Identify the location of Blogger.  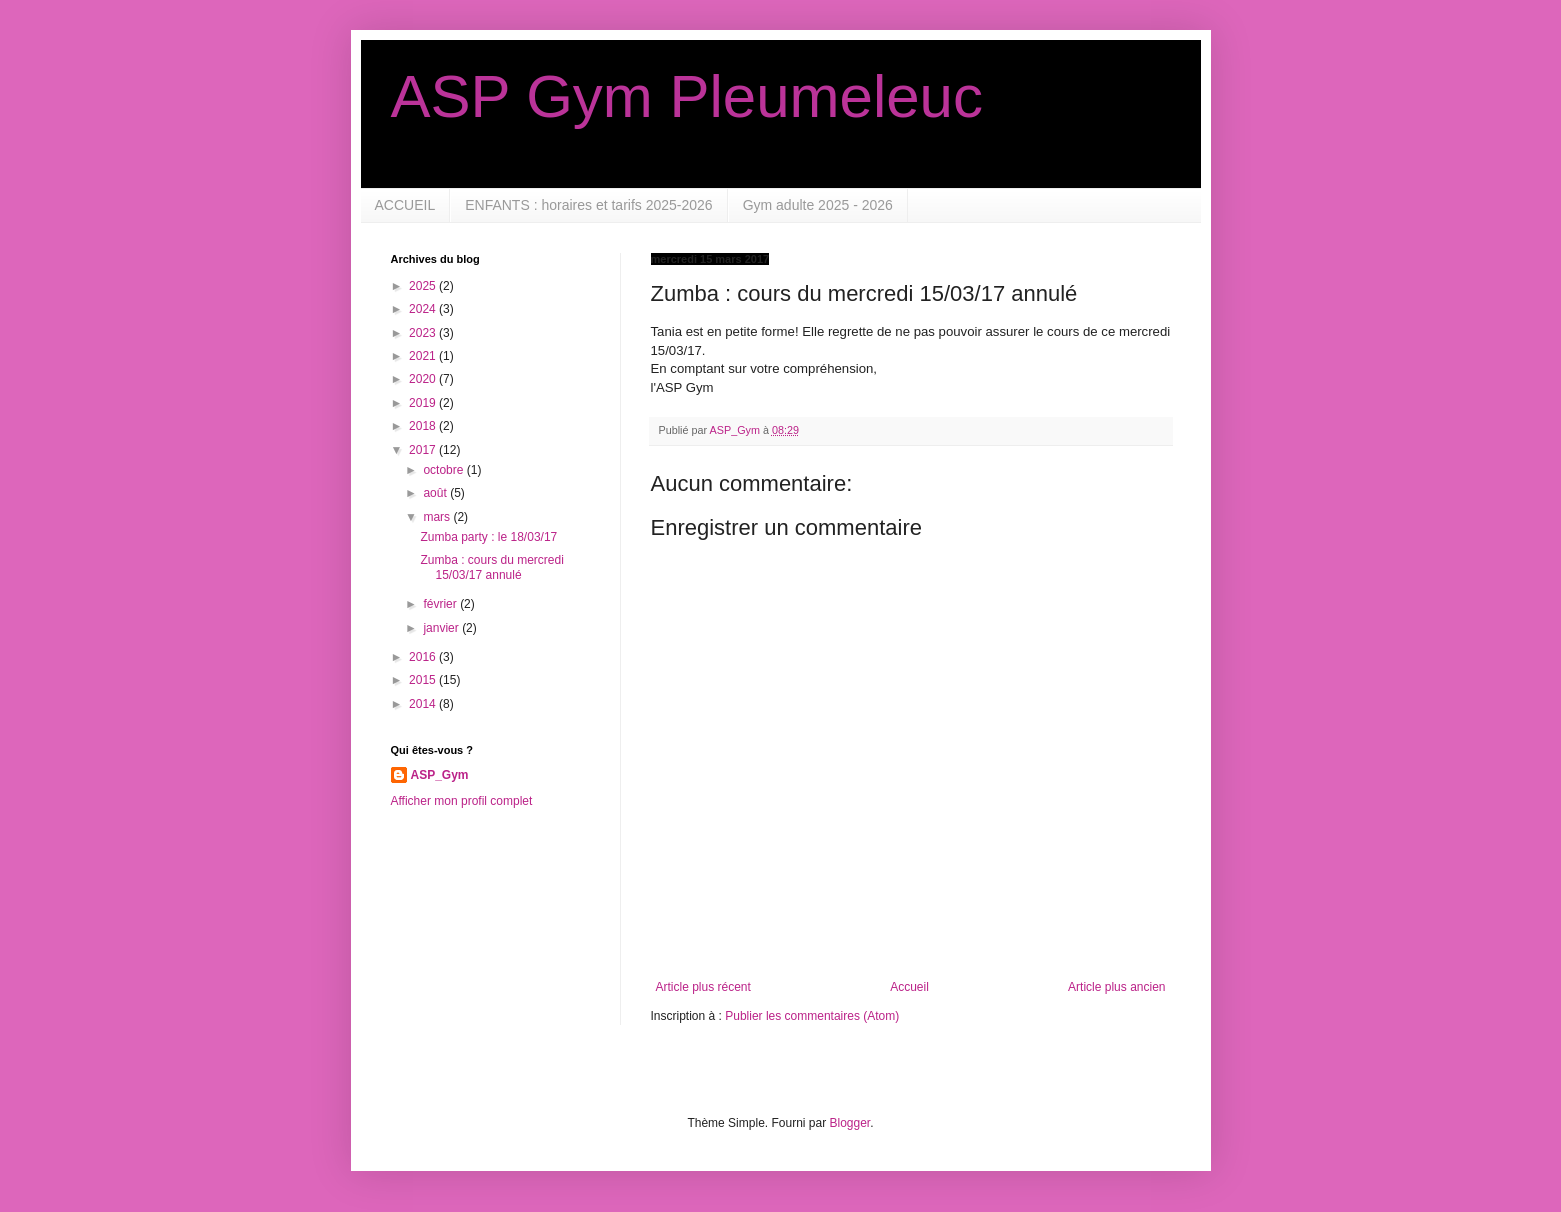
(850, 1123).